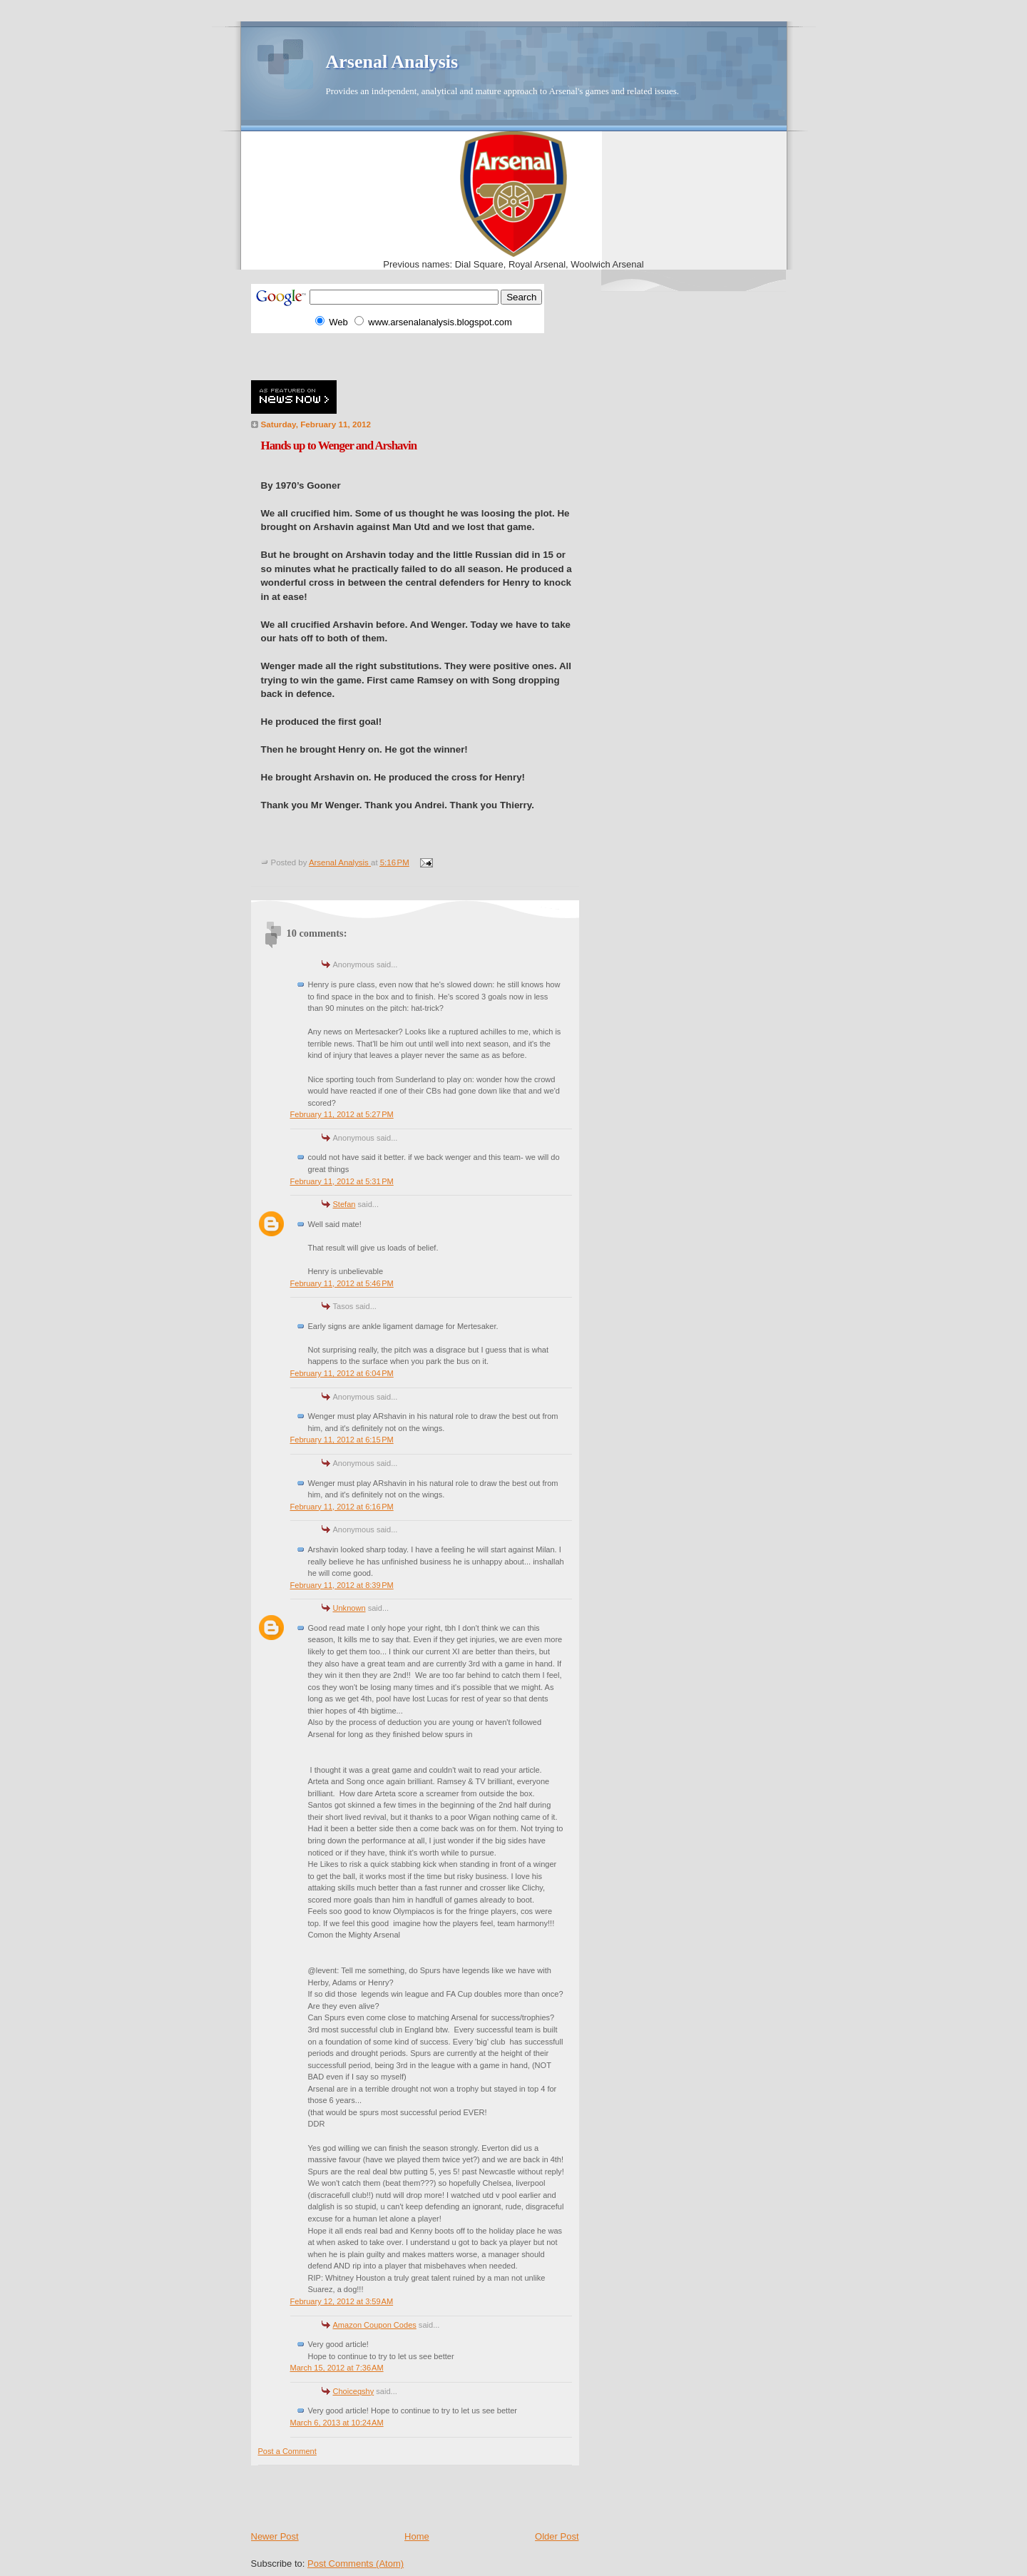 This screenshot has height=2576, width=1027. I want to click on February 11, 2012 at 6:15 PM, so click(342, 1439).